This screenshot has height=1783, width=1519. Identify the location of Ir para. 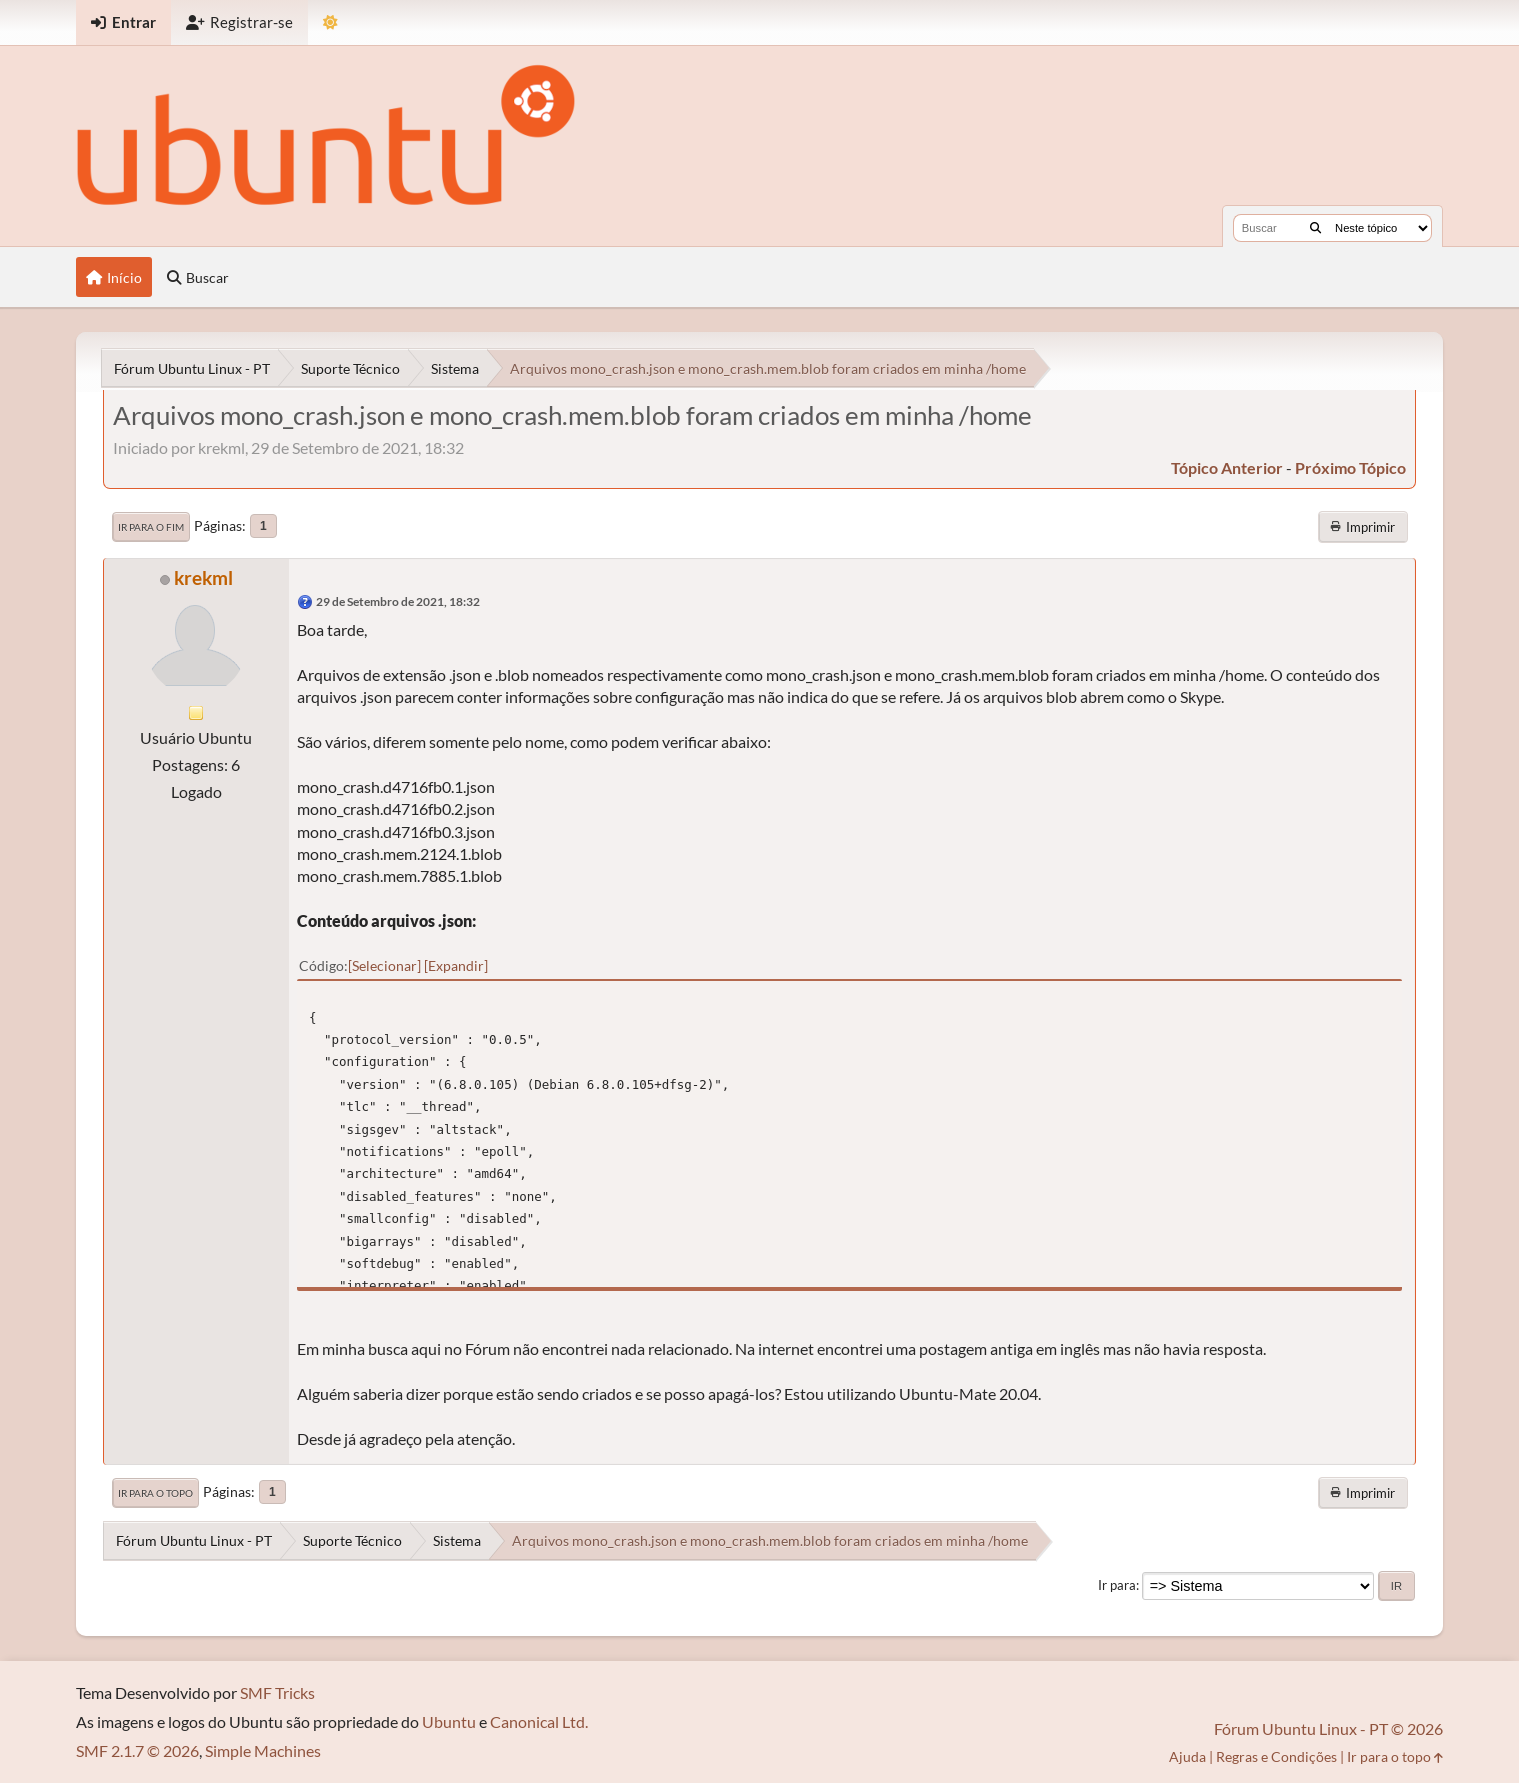
(1117, 1585).